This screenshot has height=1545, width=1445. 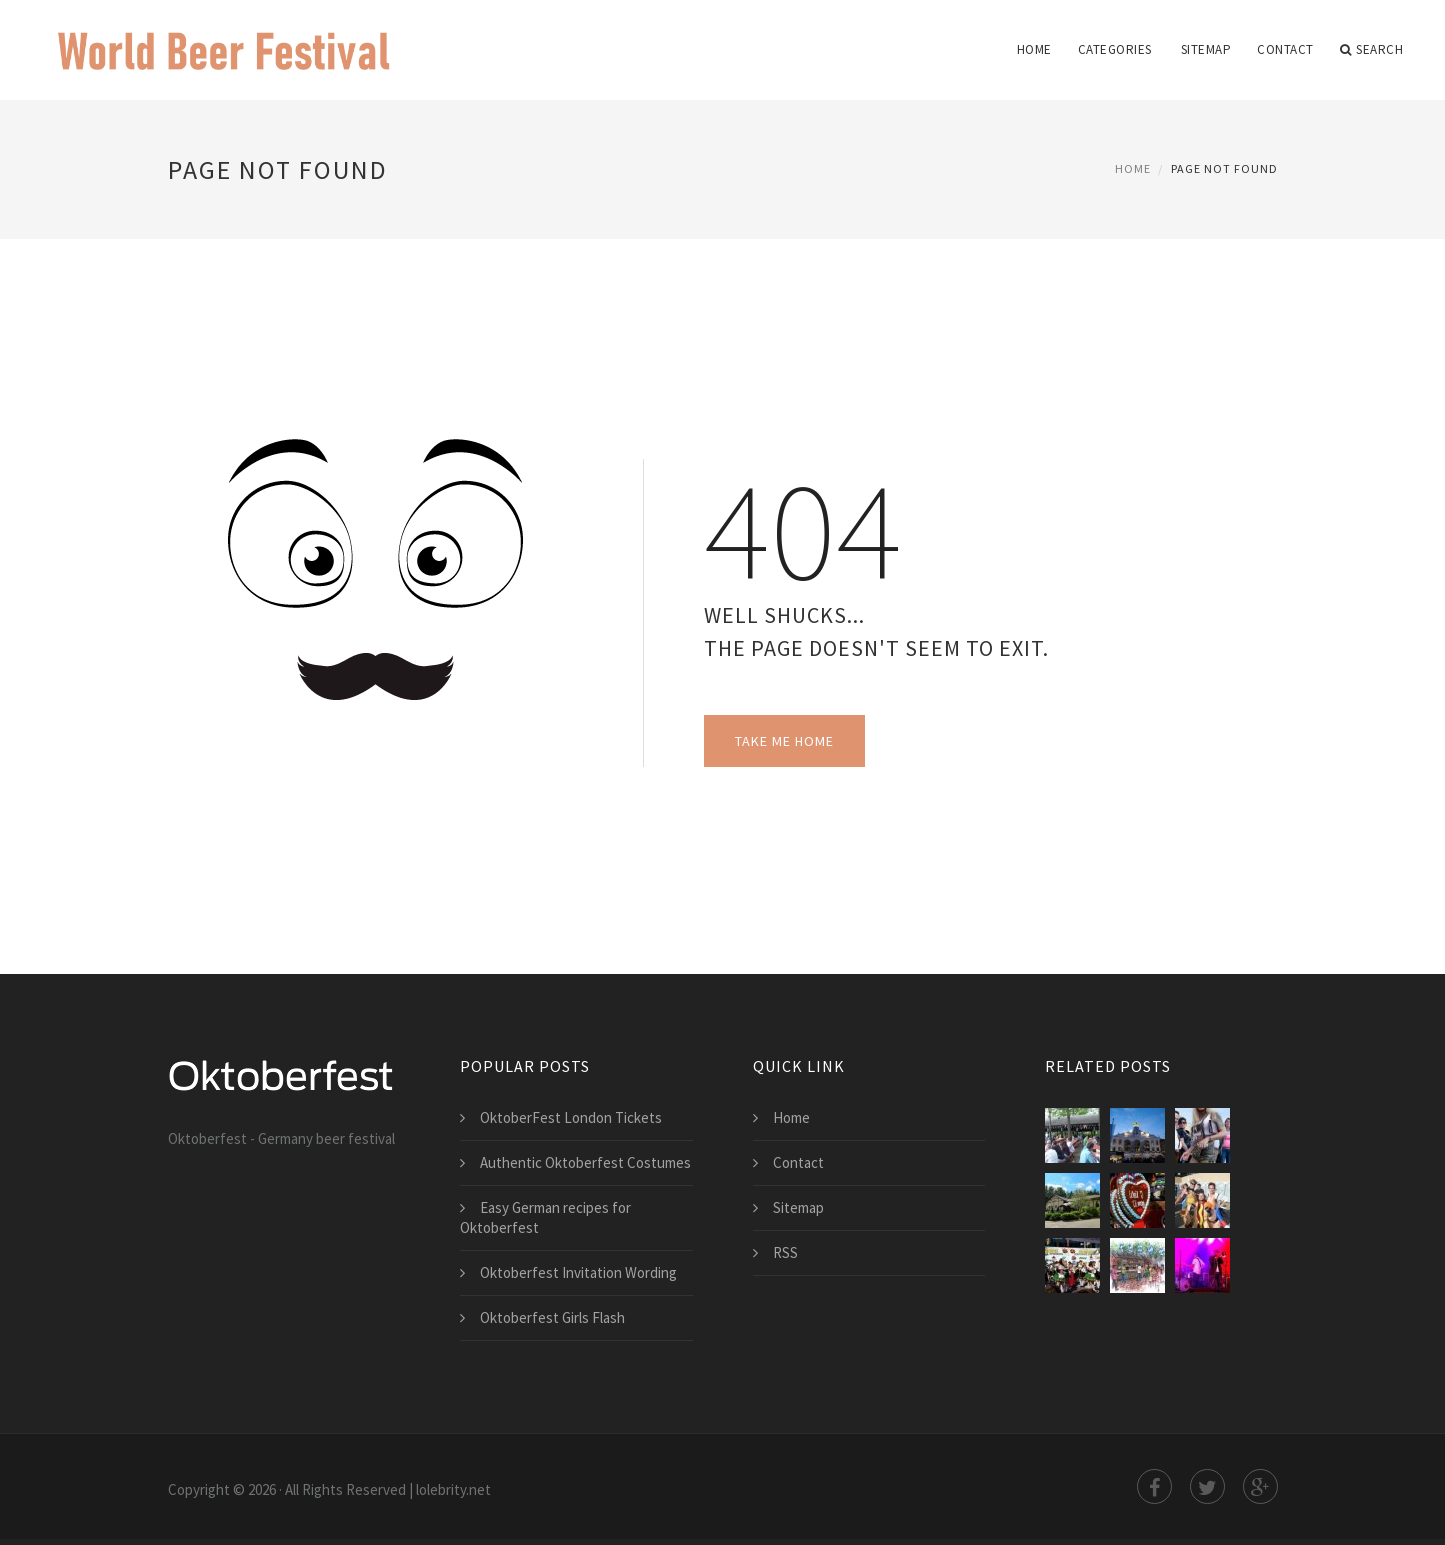 What do you see at coordinates (578, 1272) in the screenshot?
I see `Oktoberfest Invitation Wording` at bounding box center [578, 1272].